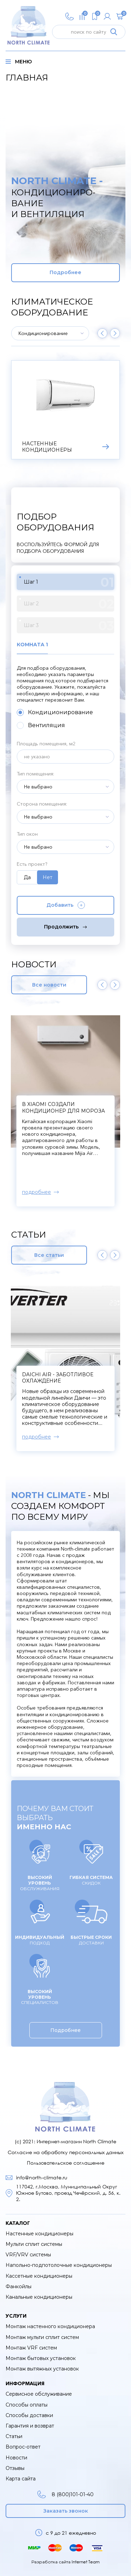  I want to click on Монтаж VRF систем, so click(31, 2348).